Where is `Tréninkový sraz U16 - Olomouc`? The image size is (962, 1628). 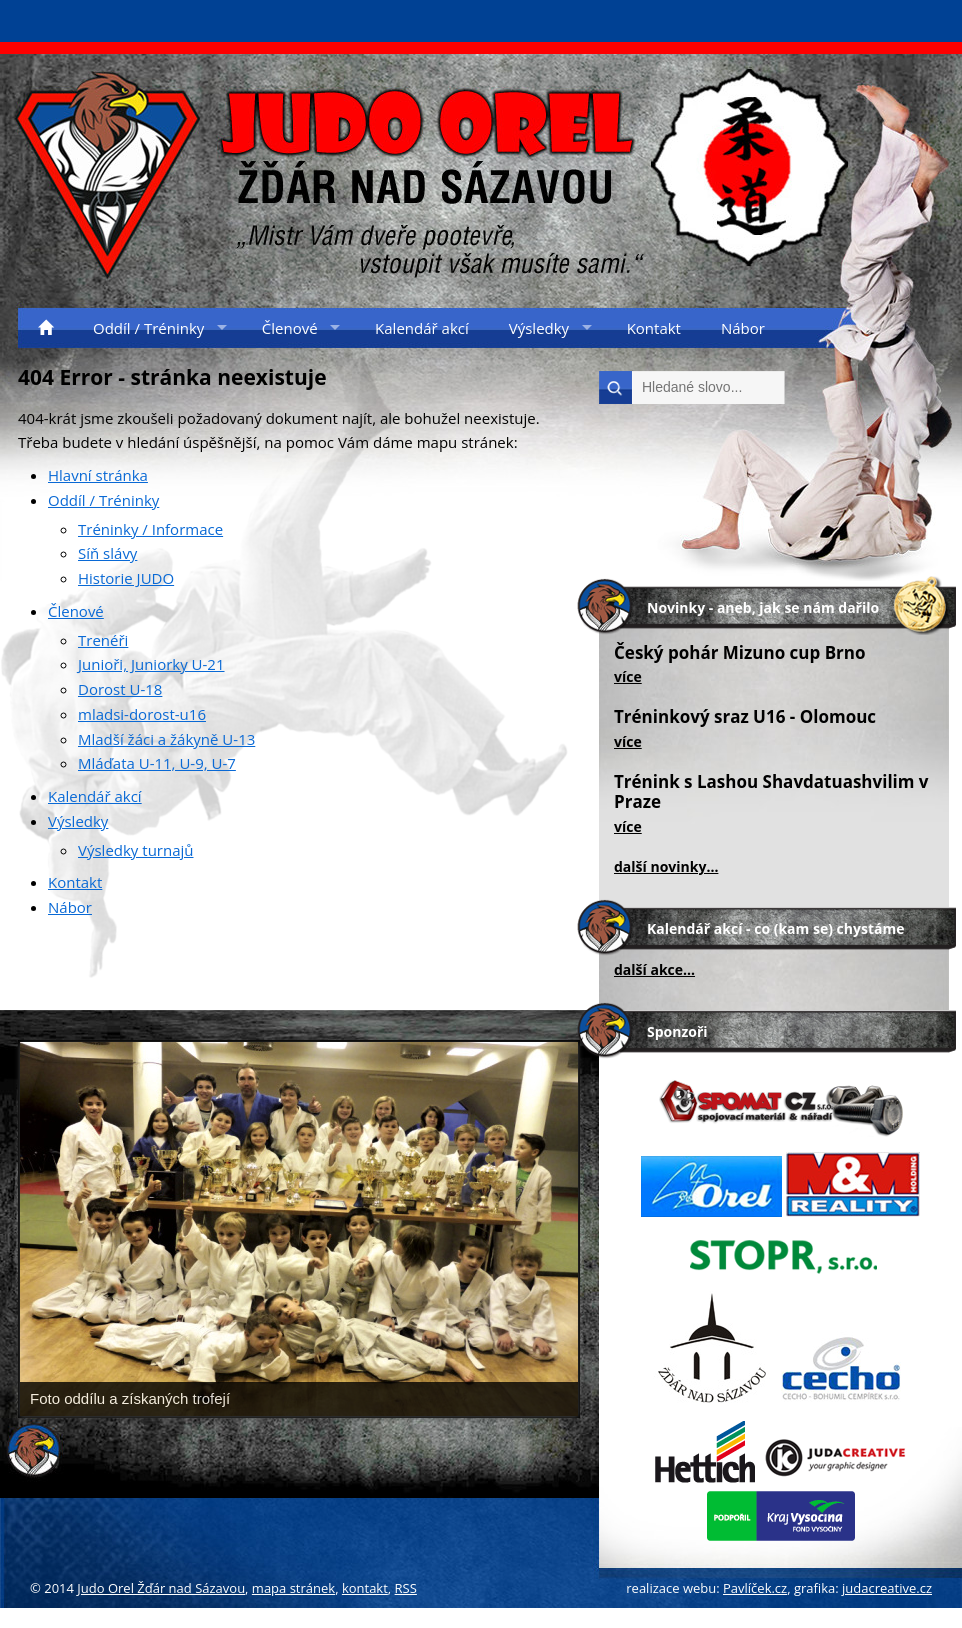
Tréninkový sraz U16 - Olomouc is located at coordinates (745, 716).